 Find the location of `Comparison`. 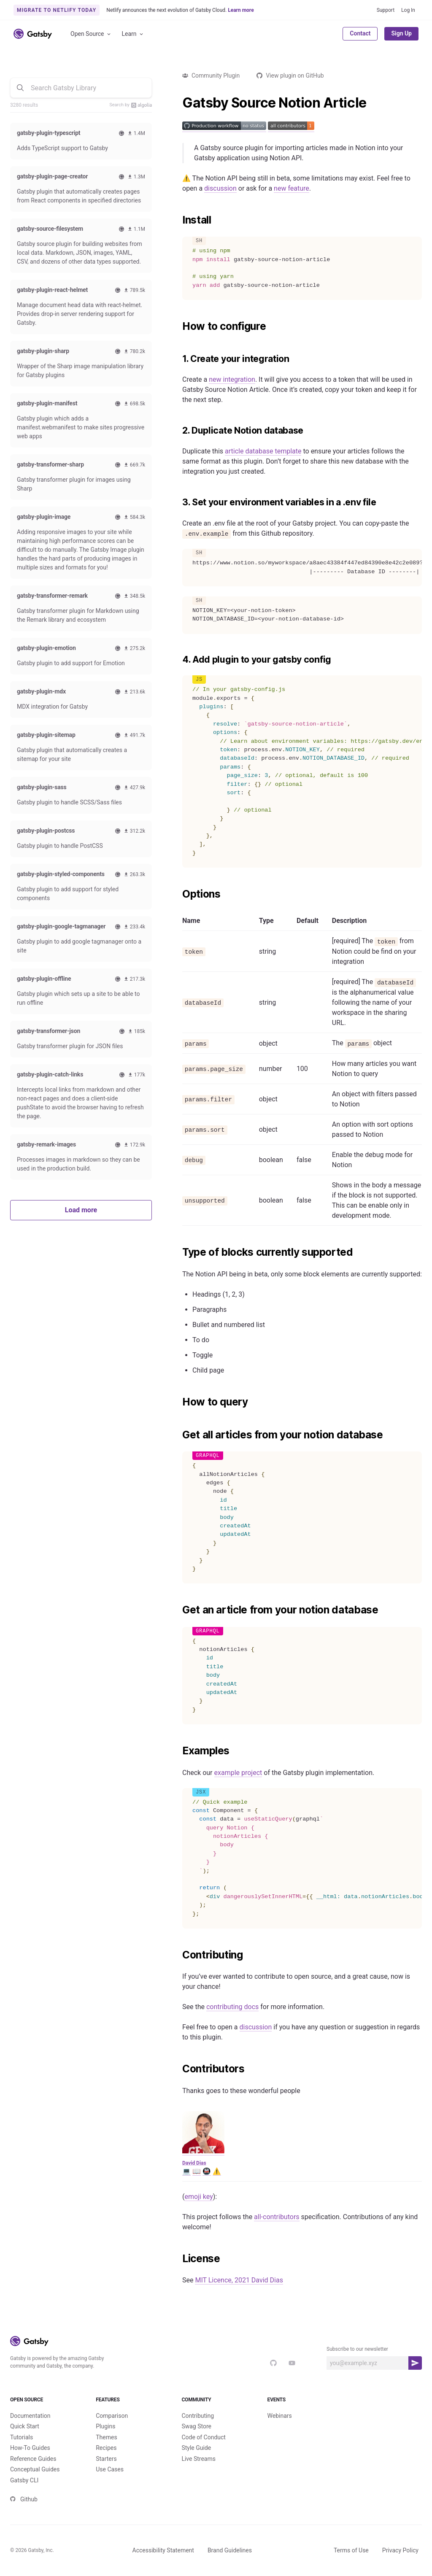

Comparison is located at coordinates (112, 2415).